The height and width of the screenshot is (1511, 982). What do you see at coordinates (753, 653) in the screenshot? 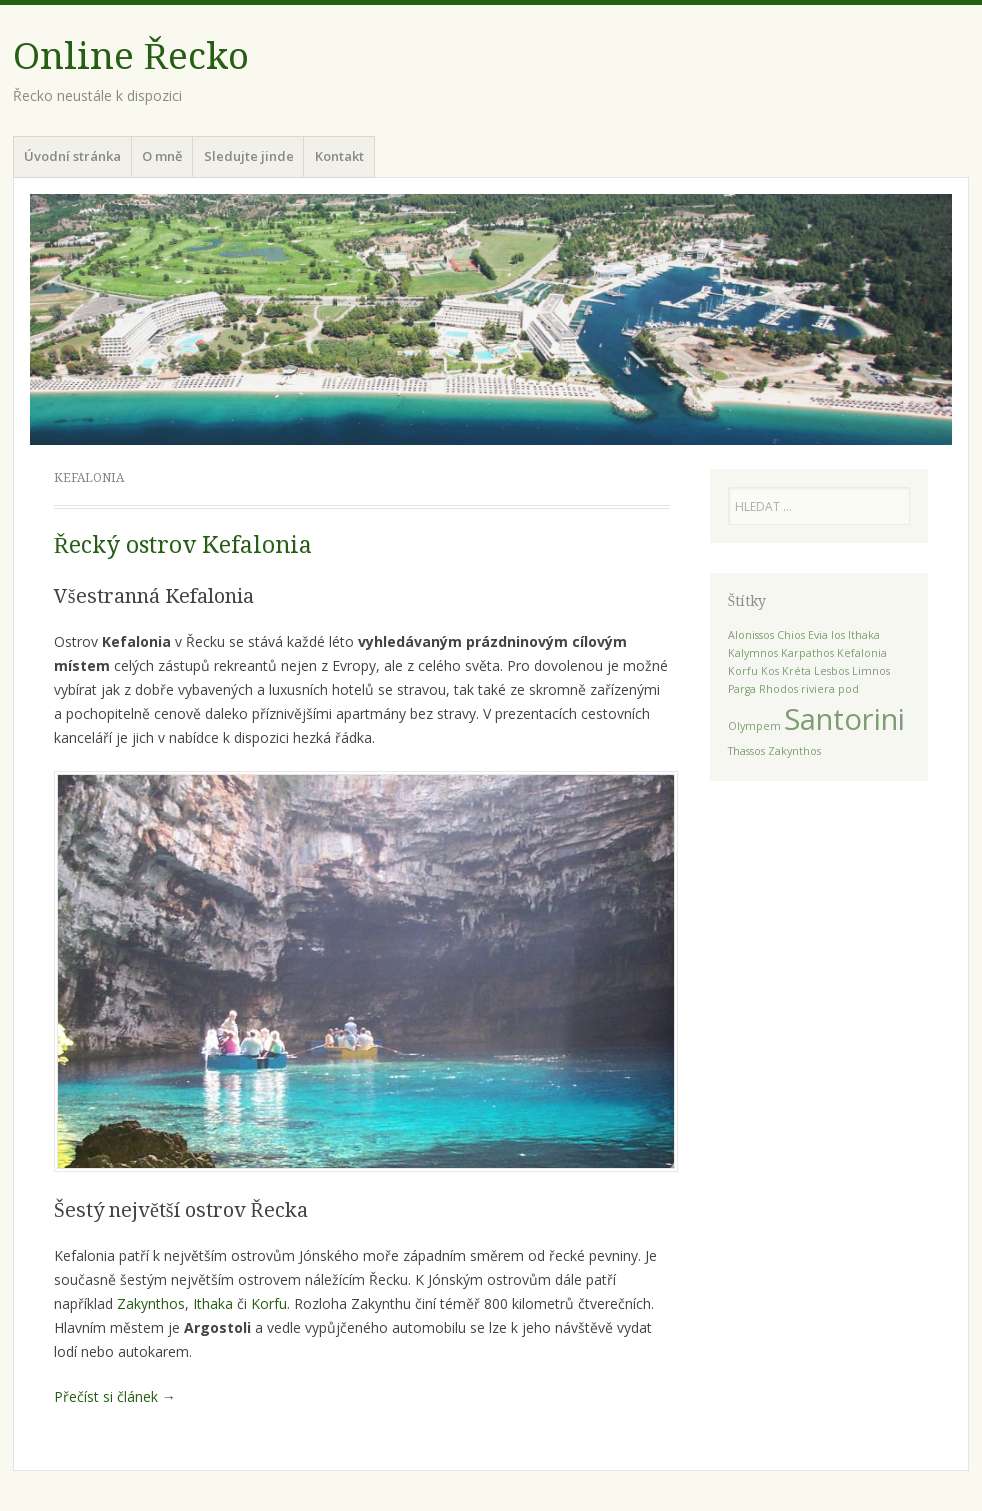
I see `Kalymnos [Kalymnos (1 položka)]` at bounding box center [753, 653].